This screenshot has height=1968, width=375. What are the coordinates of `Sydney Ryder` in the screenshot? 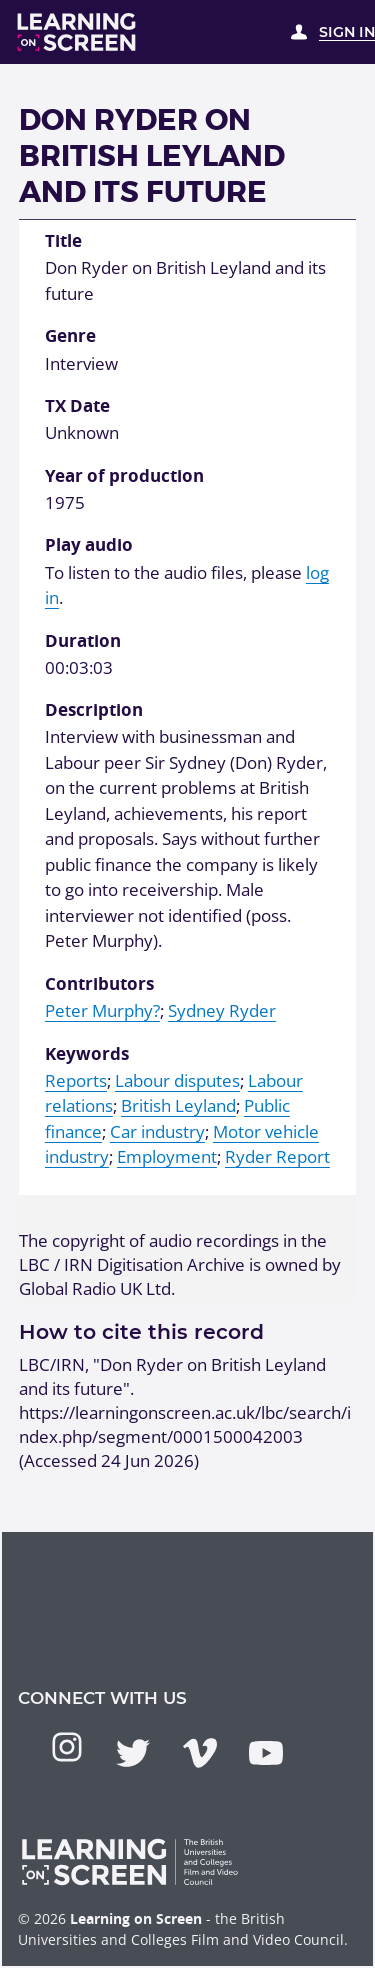 It's located at (222, 1010).